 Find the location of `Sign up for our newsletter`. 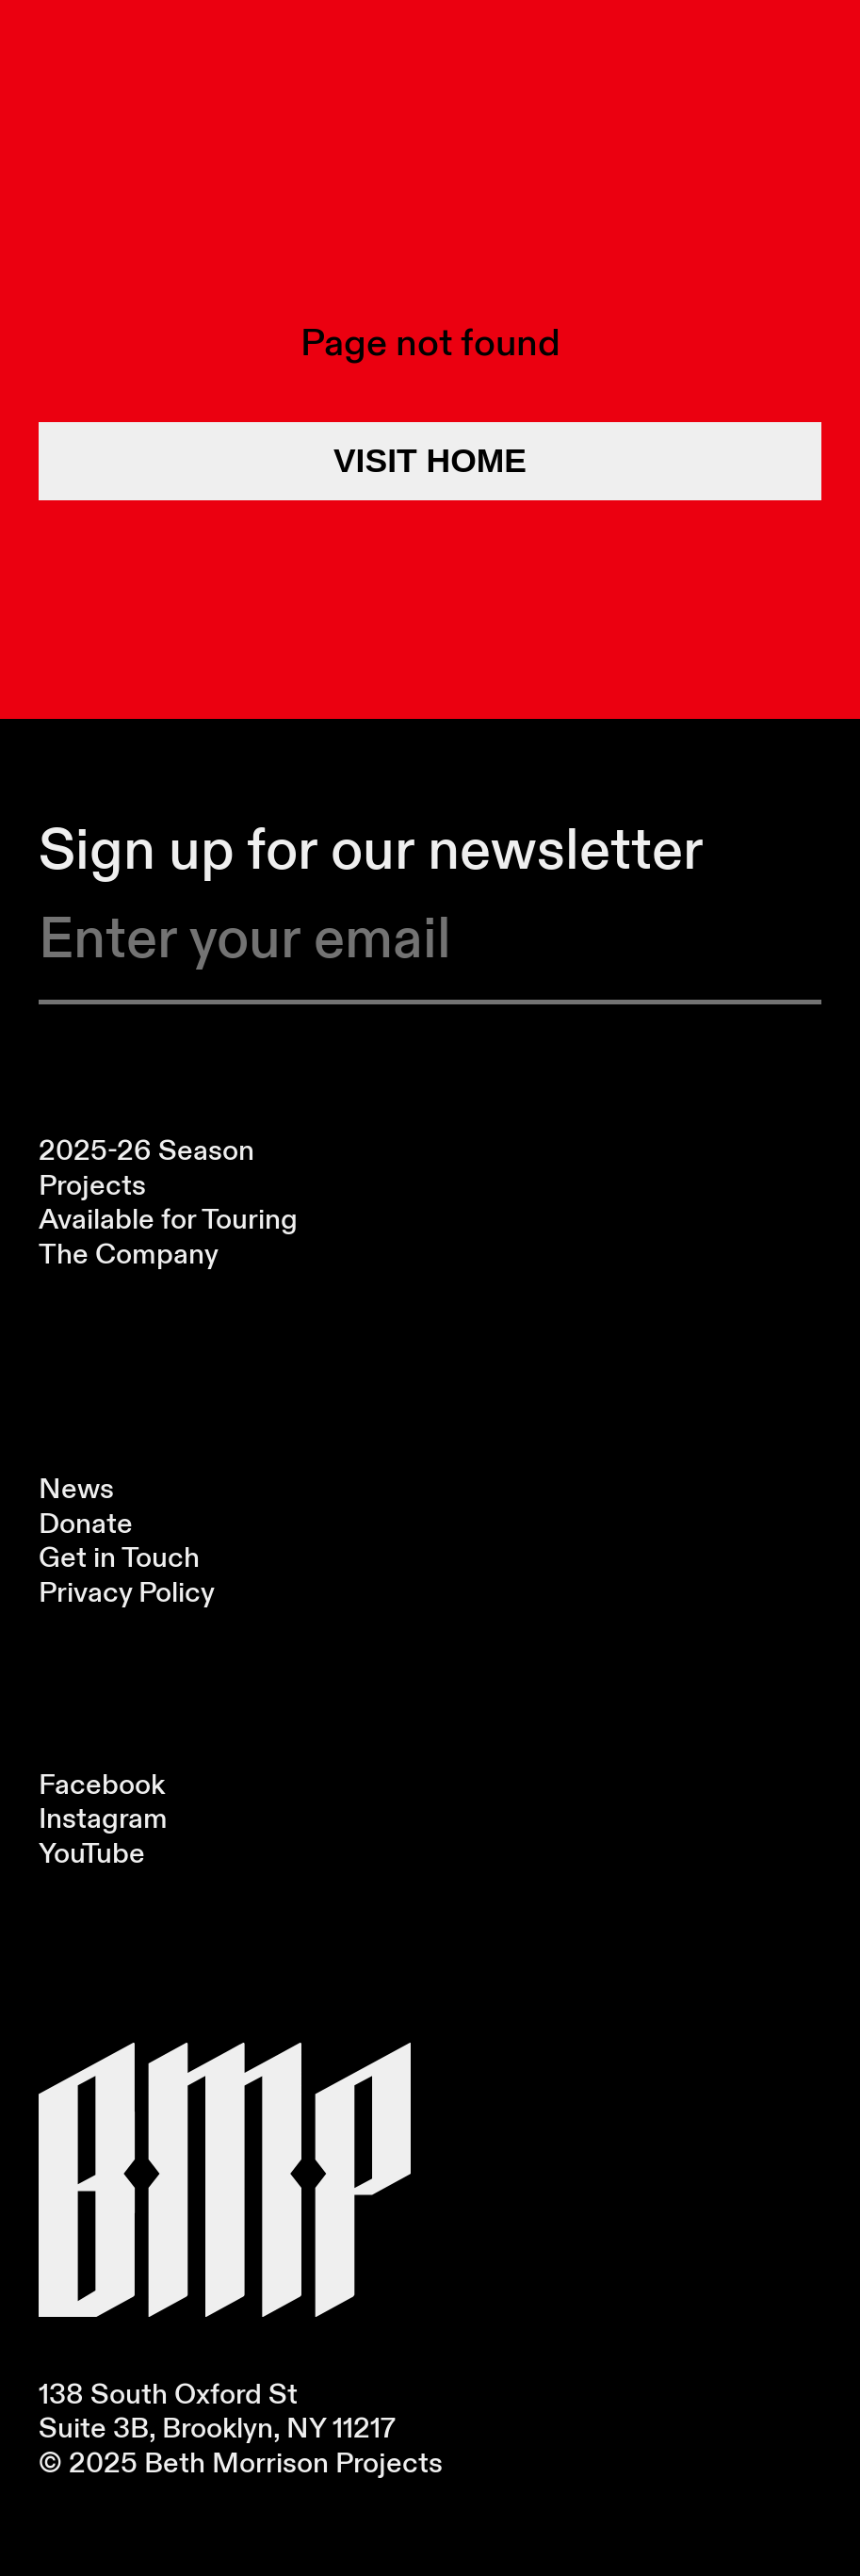

Sign up for our newsletter is located at coordinates (371, 848).